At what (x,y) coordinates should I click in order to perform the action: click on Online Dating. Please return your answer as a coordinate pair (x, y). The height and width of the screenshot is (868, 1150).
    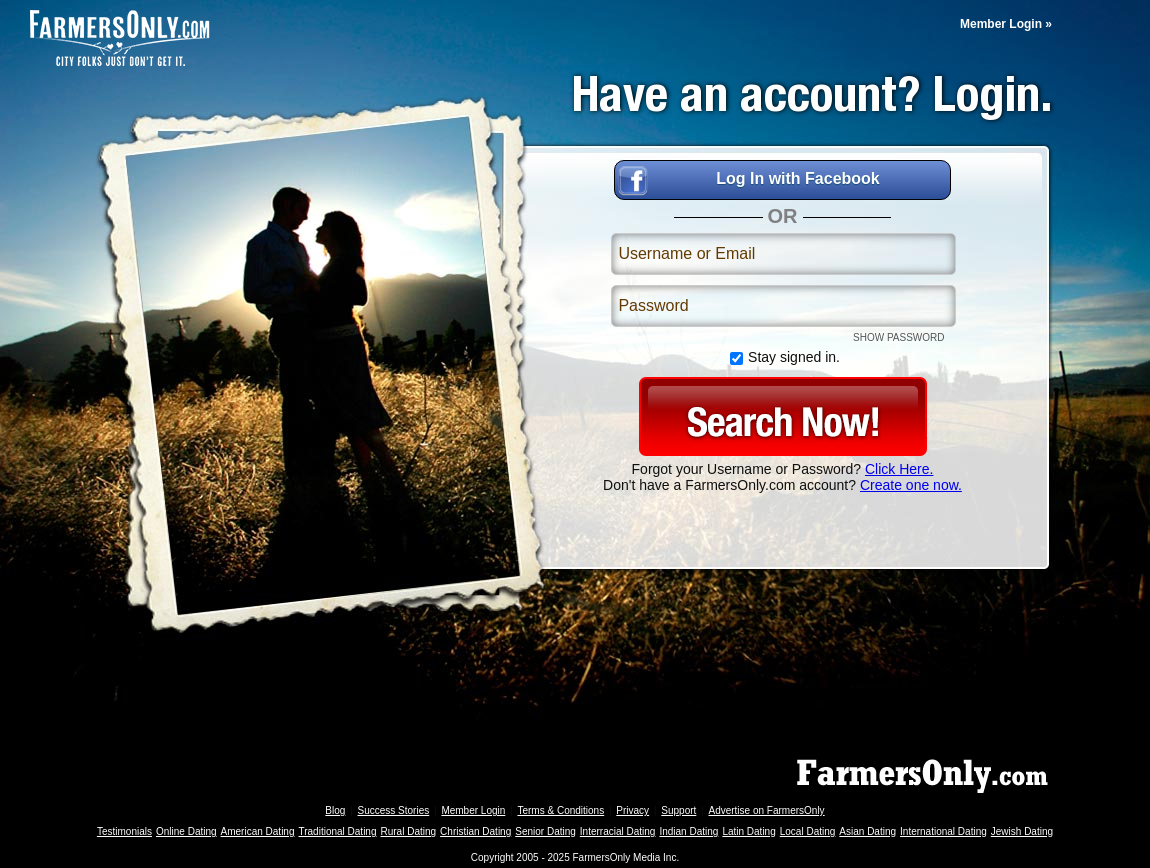
    Looking at the image, I should click on (186, 831).